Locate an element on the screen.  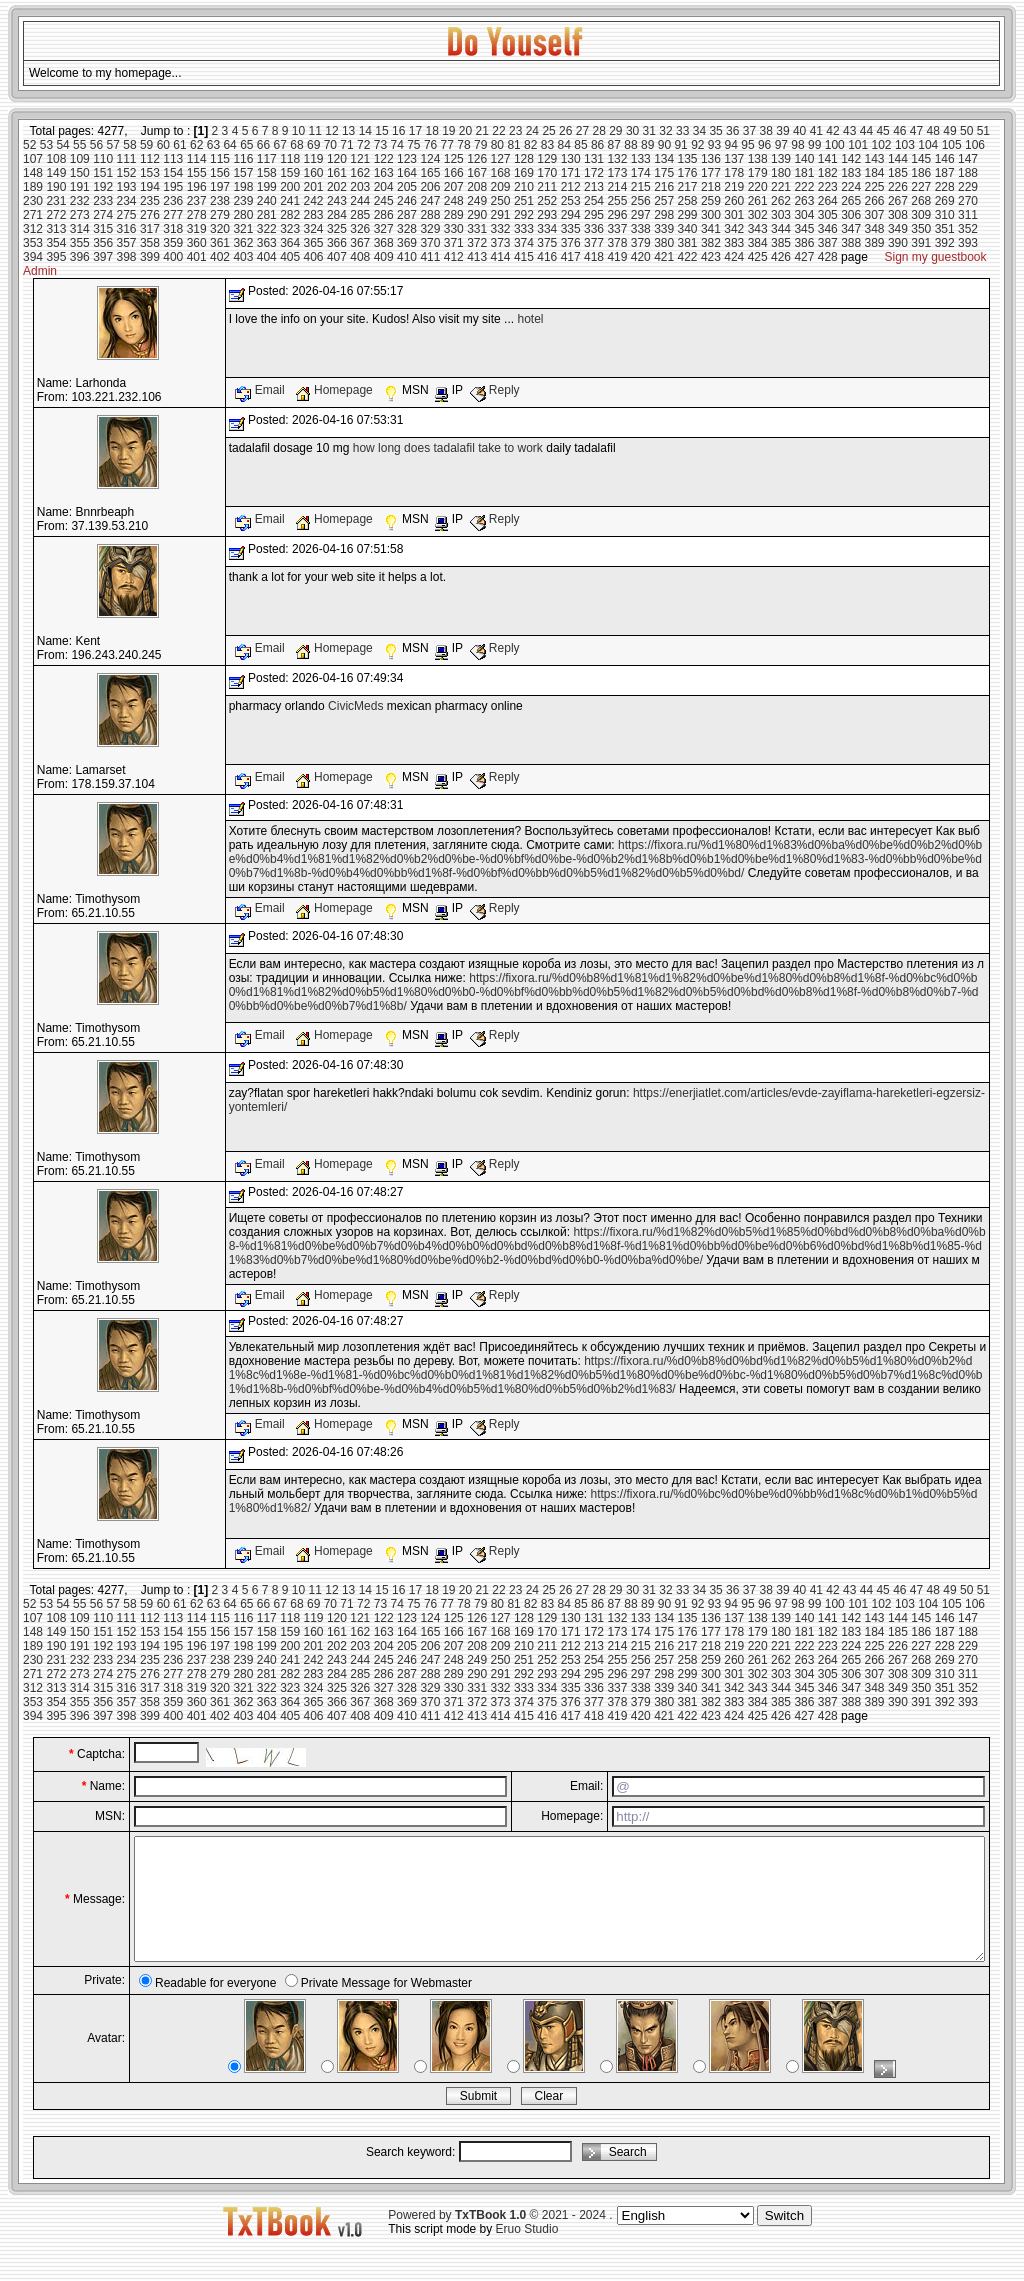
86 is located at coordinates (597, 145).